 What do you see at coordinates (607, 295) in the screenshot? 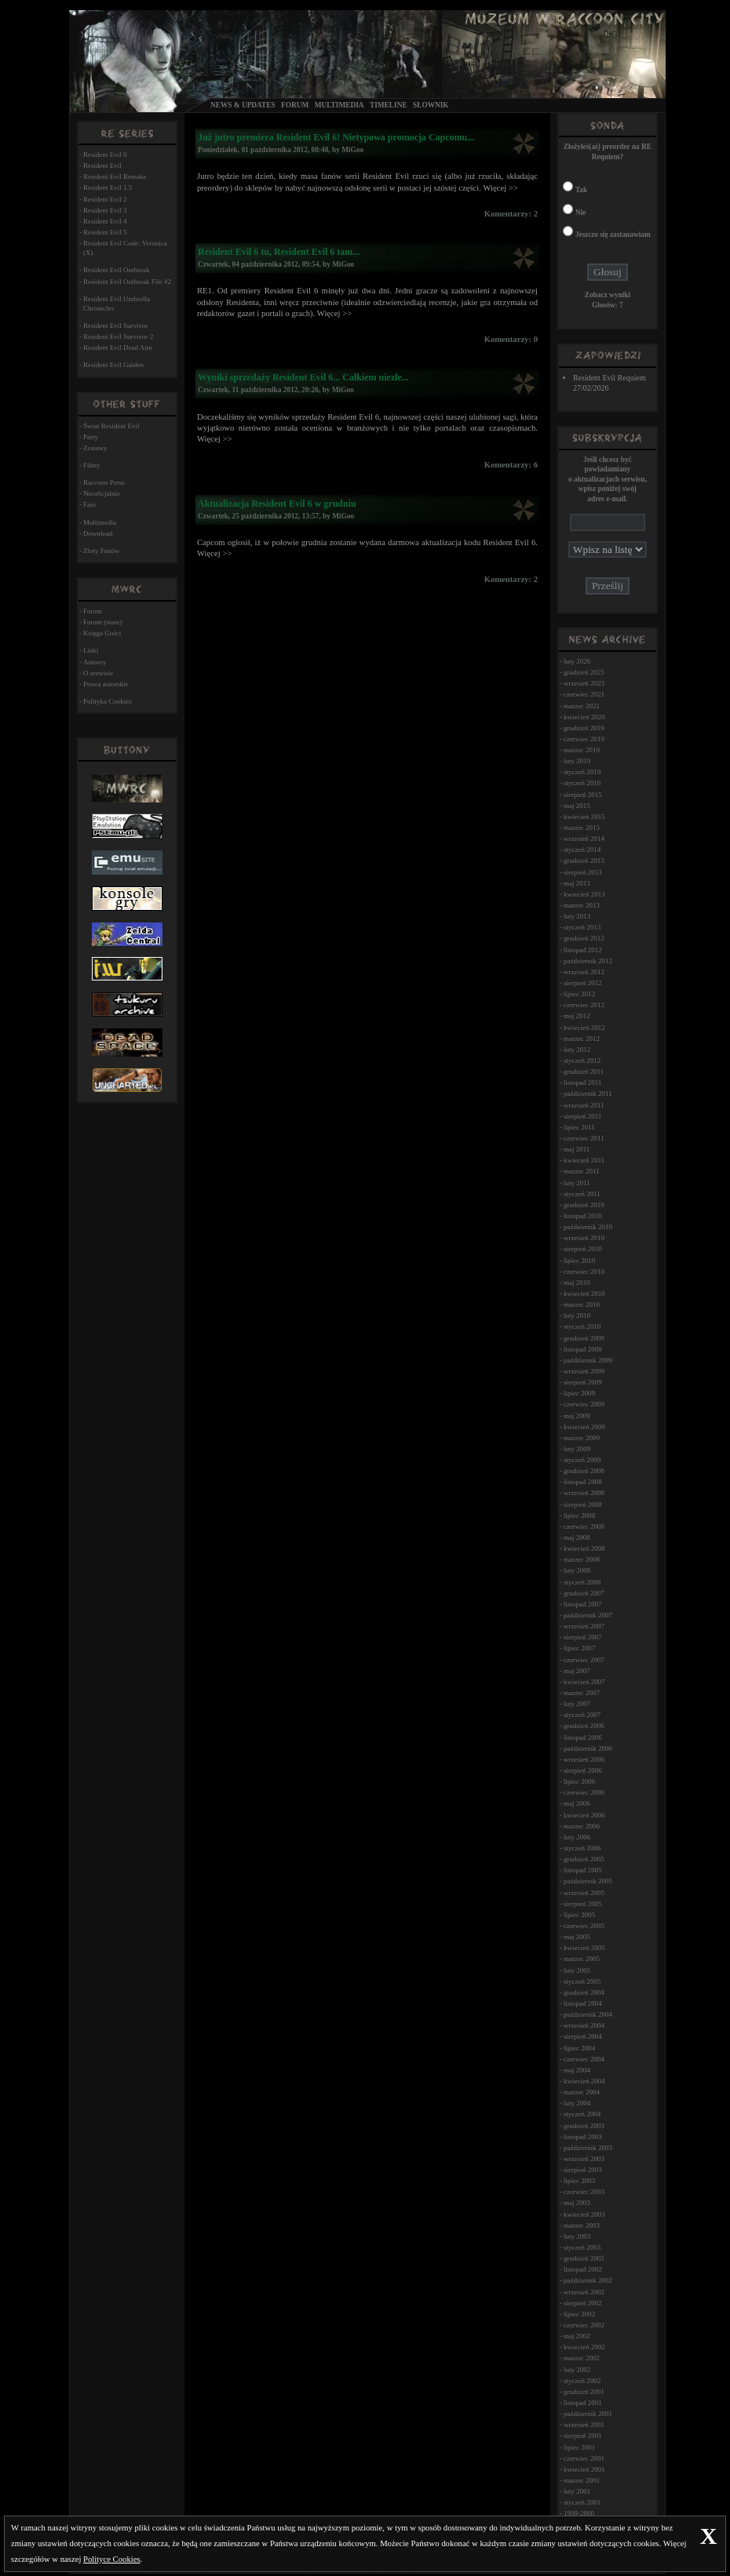
I see `Zobacz wyniki` at bounding box center [607, 295].